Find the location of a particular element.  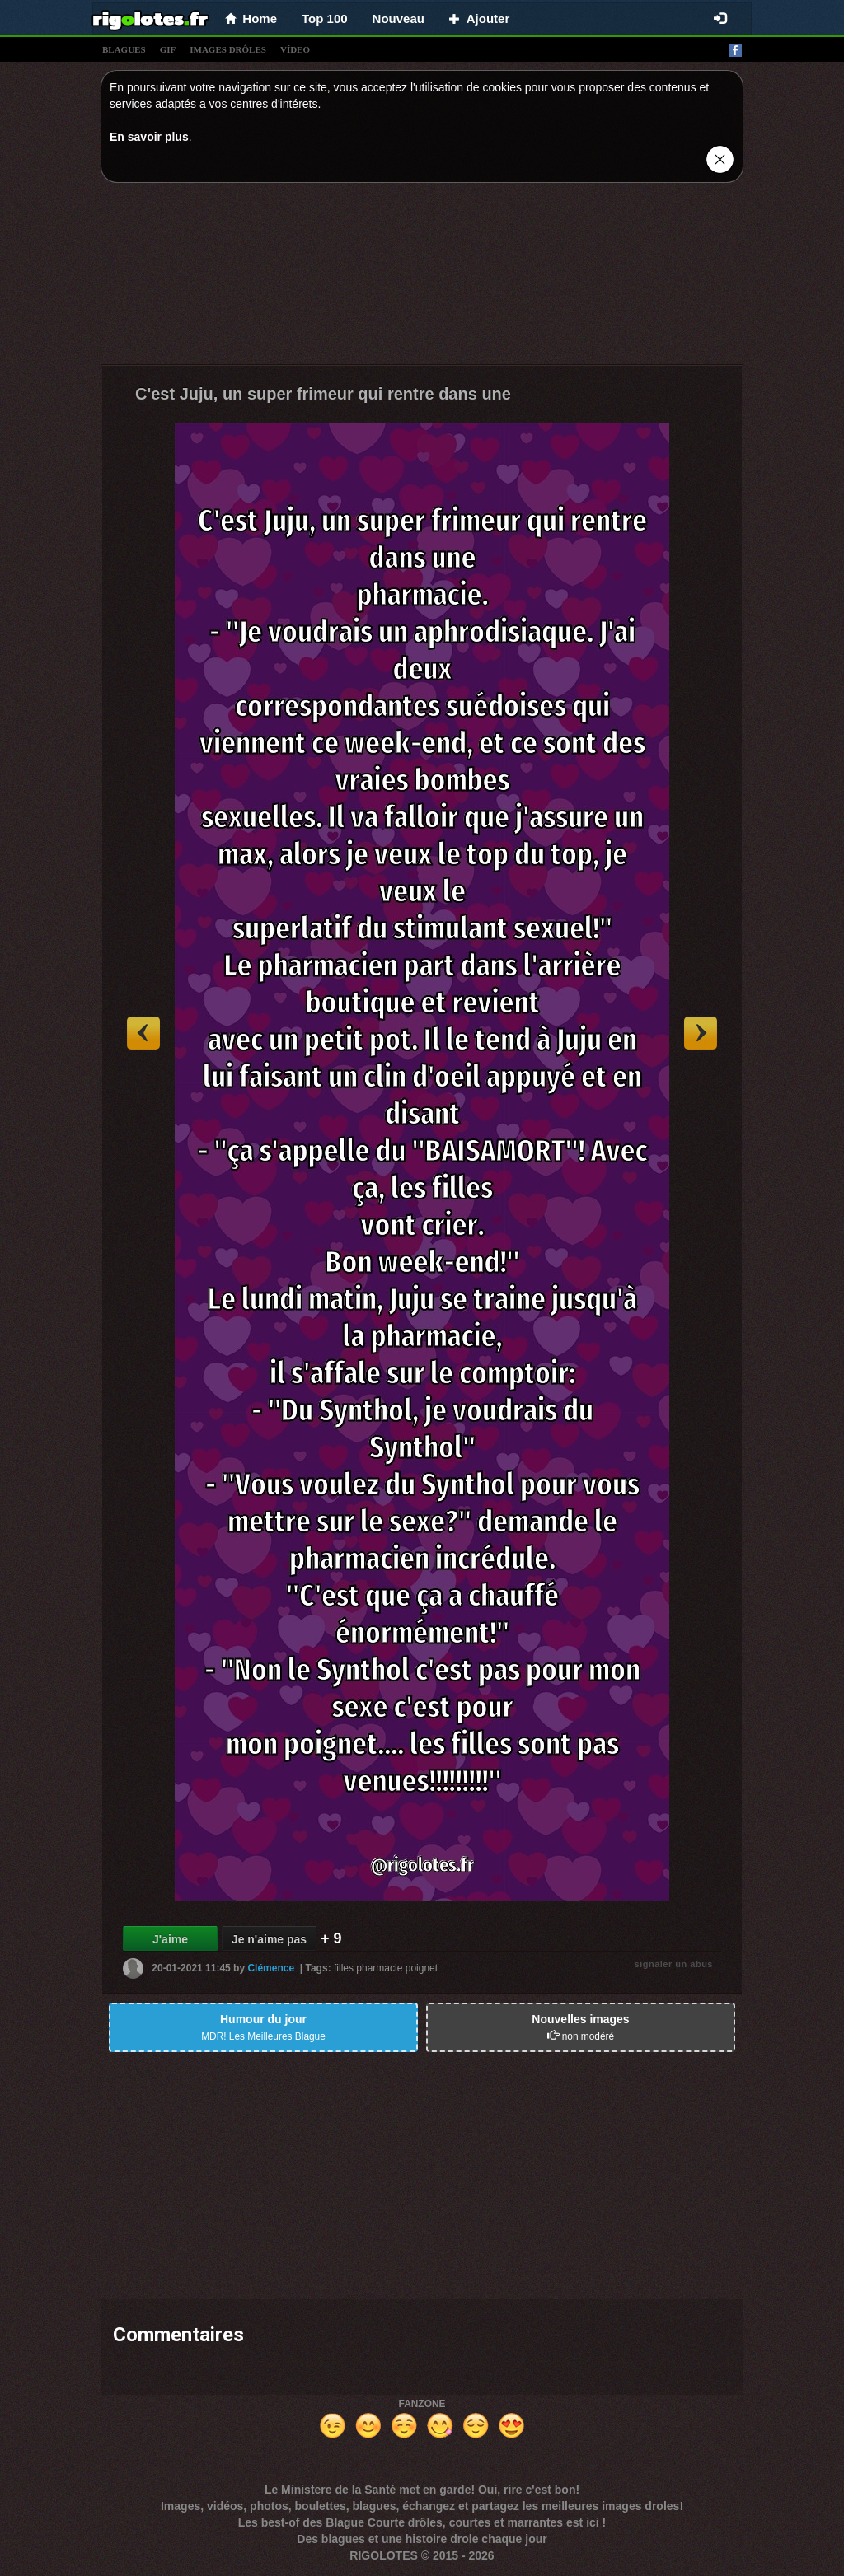

J'aime is located at coordinates (170, 1939).